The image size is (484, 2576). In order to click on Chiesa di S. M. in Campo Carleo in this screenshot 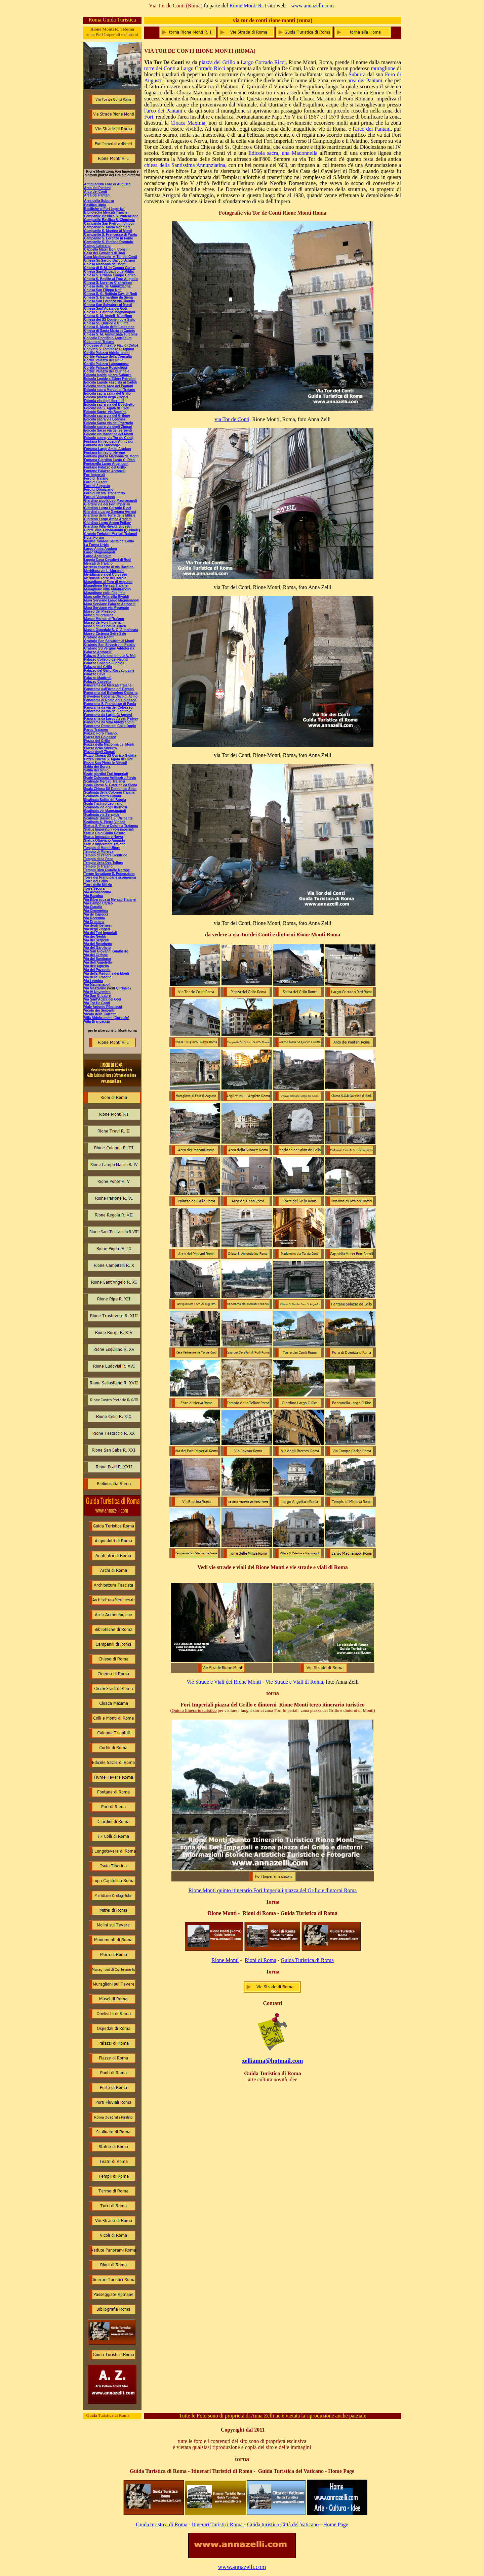, I will do `click(109, 268)`.